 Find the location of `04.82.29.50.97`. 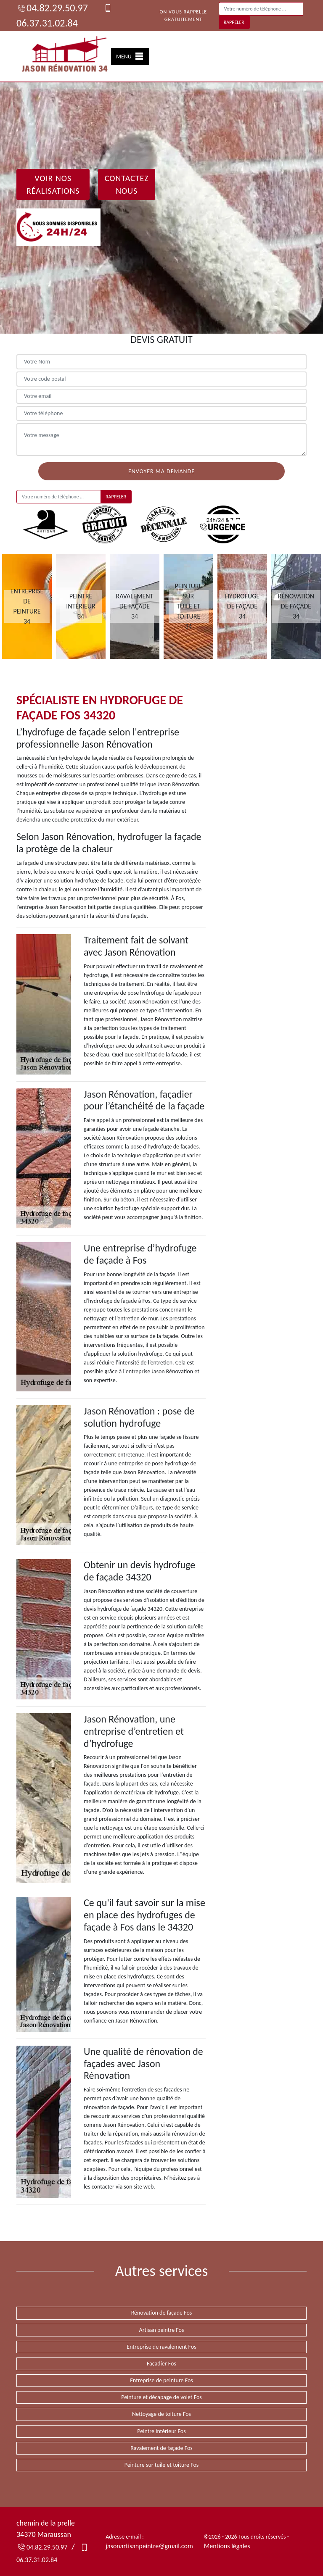

04.82.29.50.97 is located at coordinates (52, 8).